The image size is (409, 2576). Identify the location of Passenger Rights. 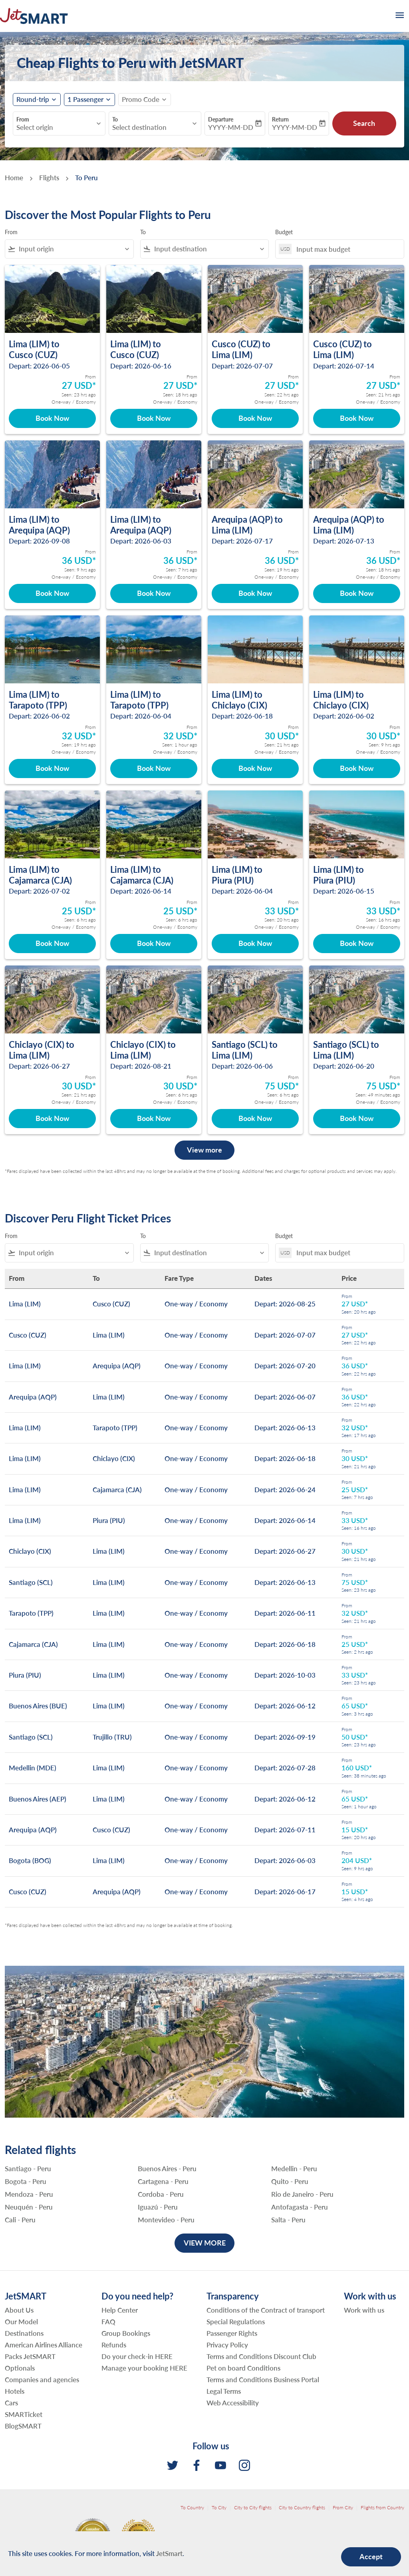
(231, 2333).